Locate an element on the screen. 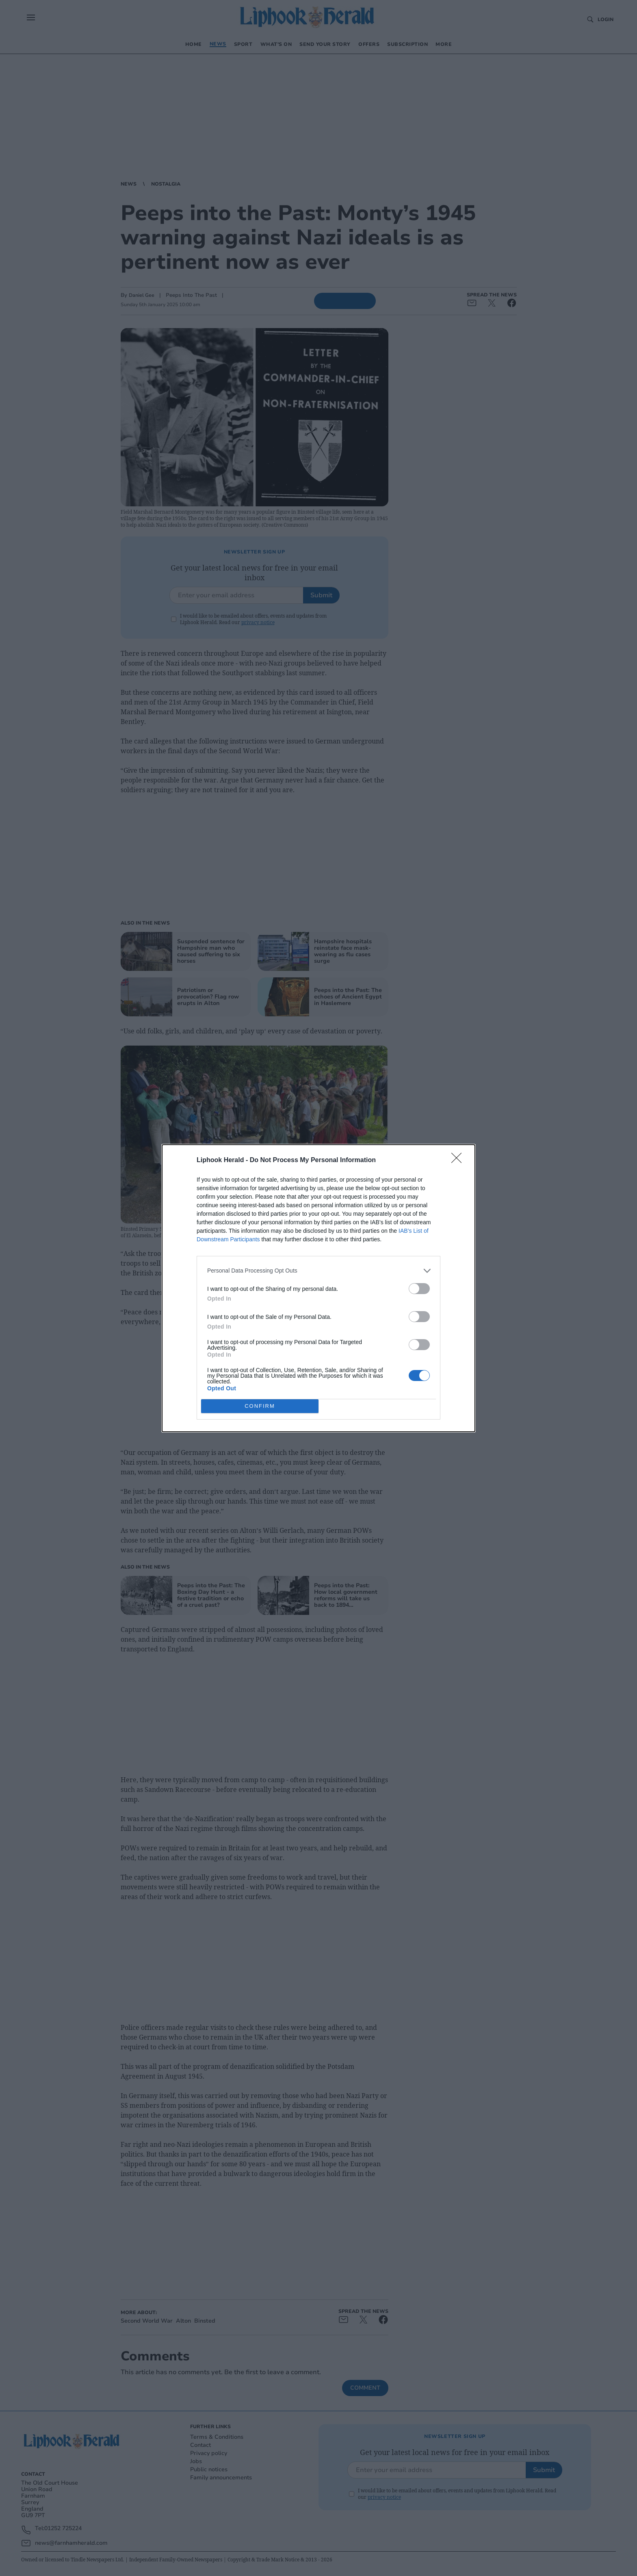 The width and height of the screenshot is (637, 2576). CONFIRM is located at coordinates (260, 1406).